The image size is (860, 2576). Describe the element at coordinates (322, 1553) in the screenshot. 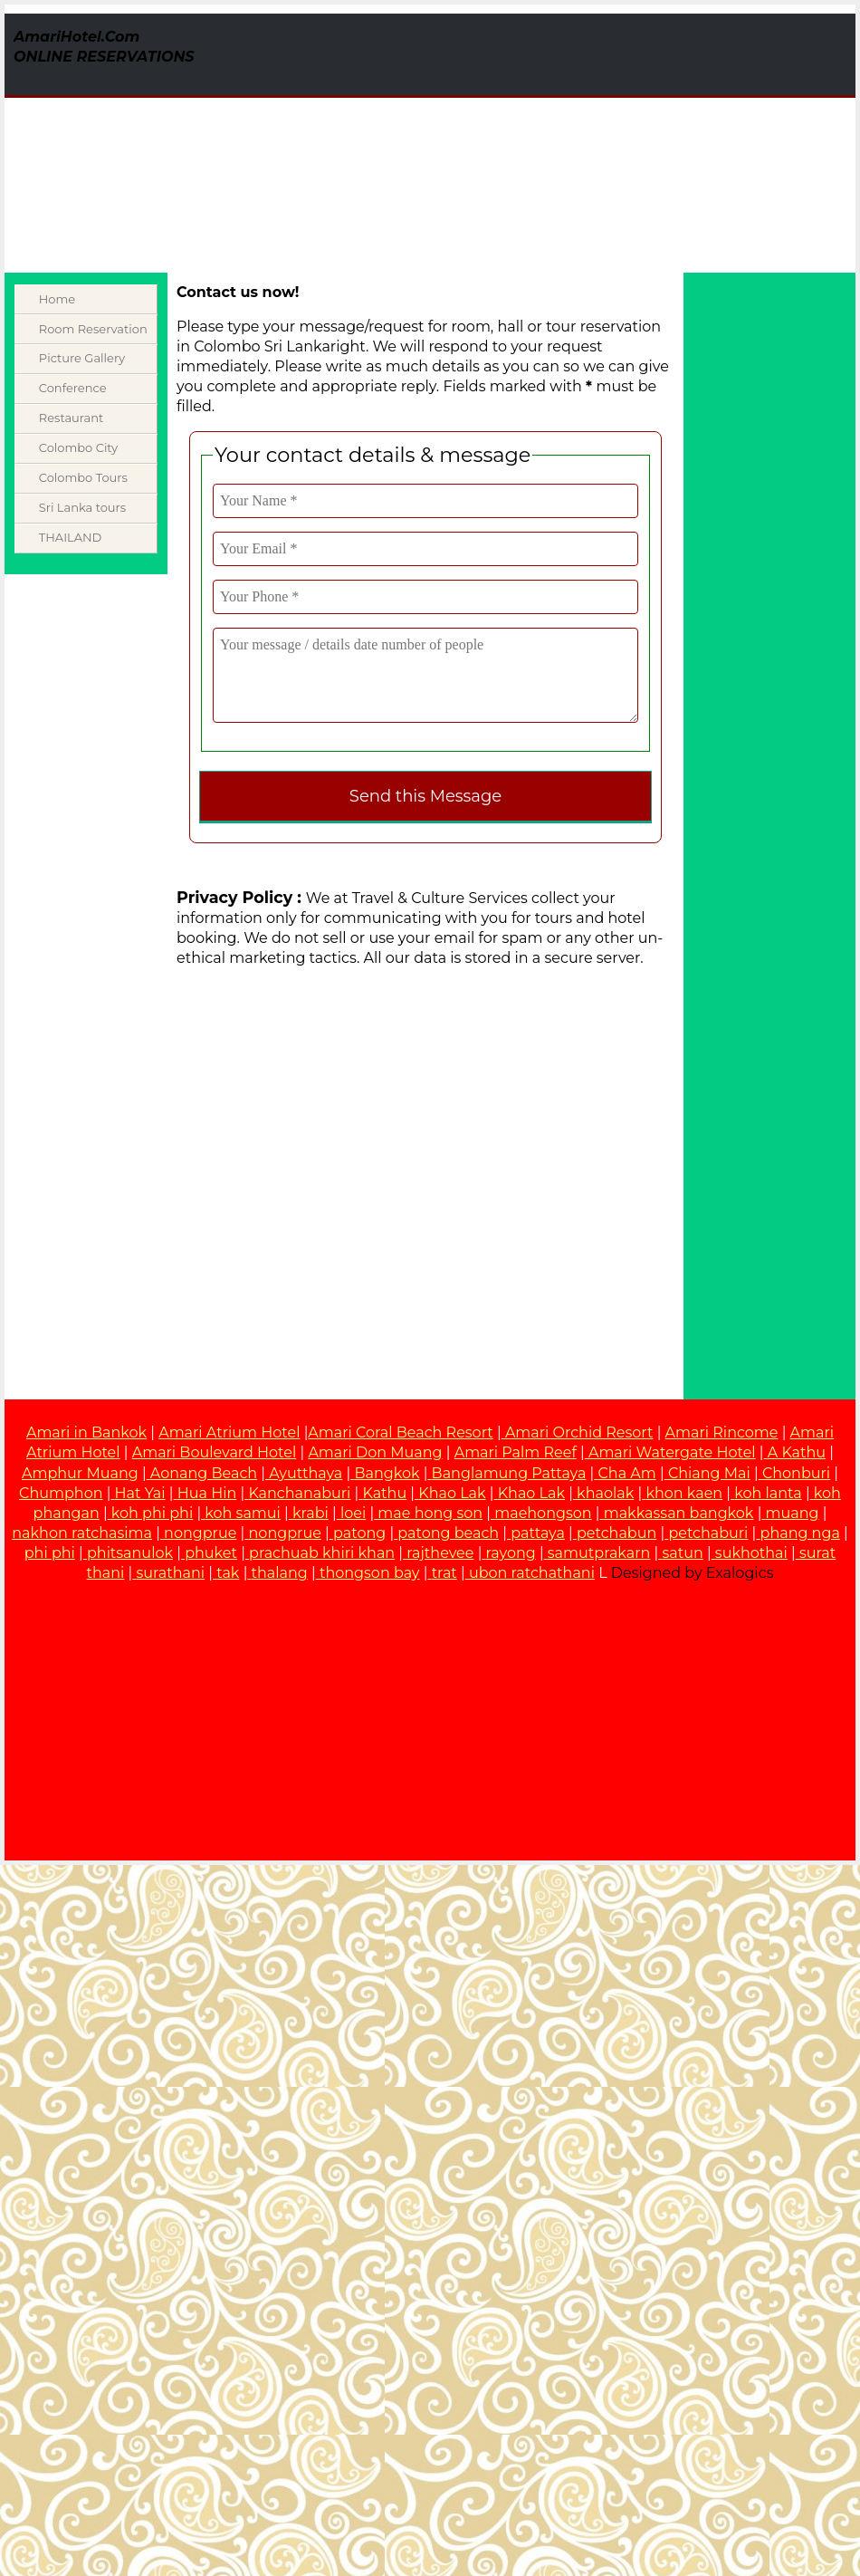

I see `prachuab khiri khan` at that location.